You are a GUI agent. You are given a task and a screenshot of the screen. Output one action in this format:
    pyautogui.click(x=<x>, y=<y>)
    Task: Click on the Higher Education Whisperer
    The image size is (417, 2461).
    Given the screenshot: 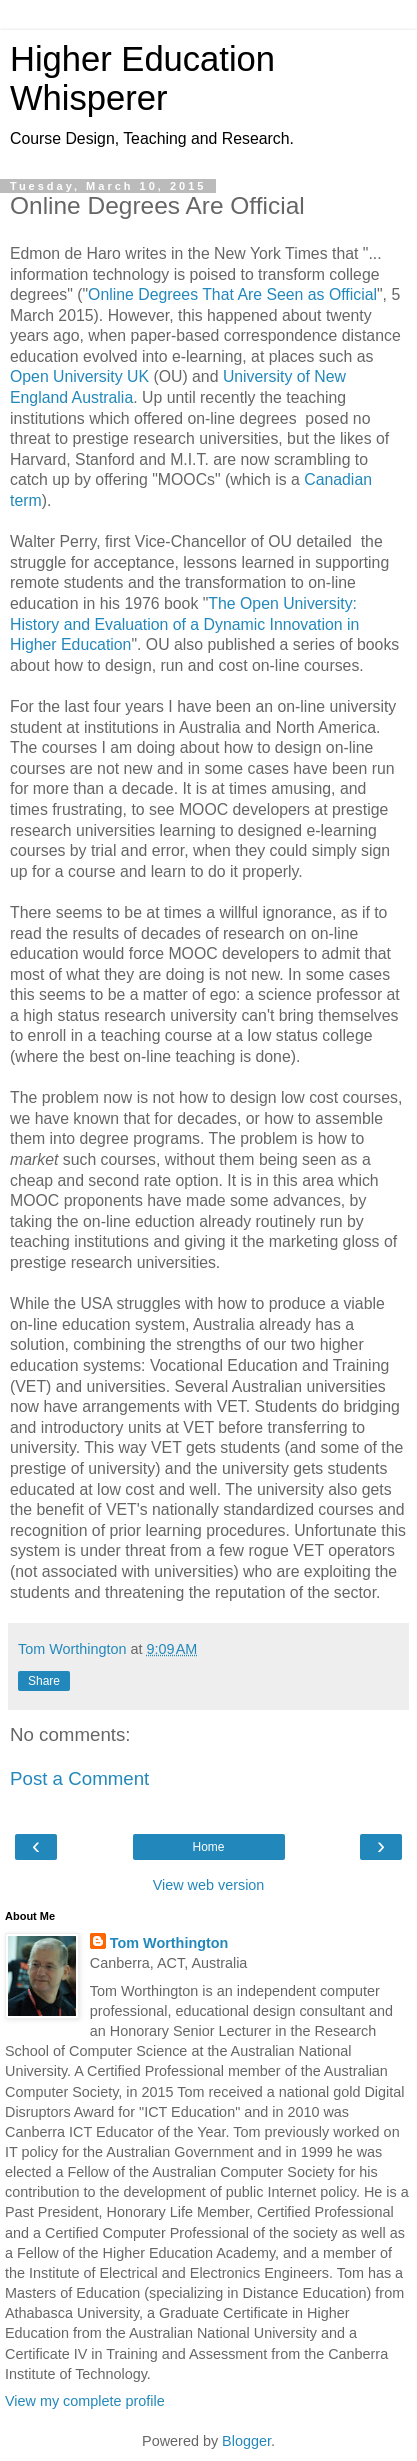 What is the action you would take?
    pyautogui.click(x=142, y=78)
    